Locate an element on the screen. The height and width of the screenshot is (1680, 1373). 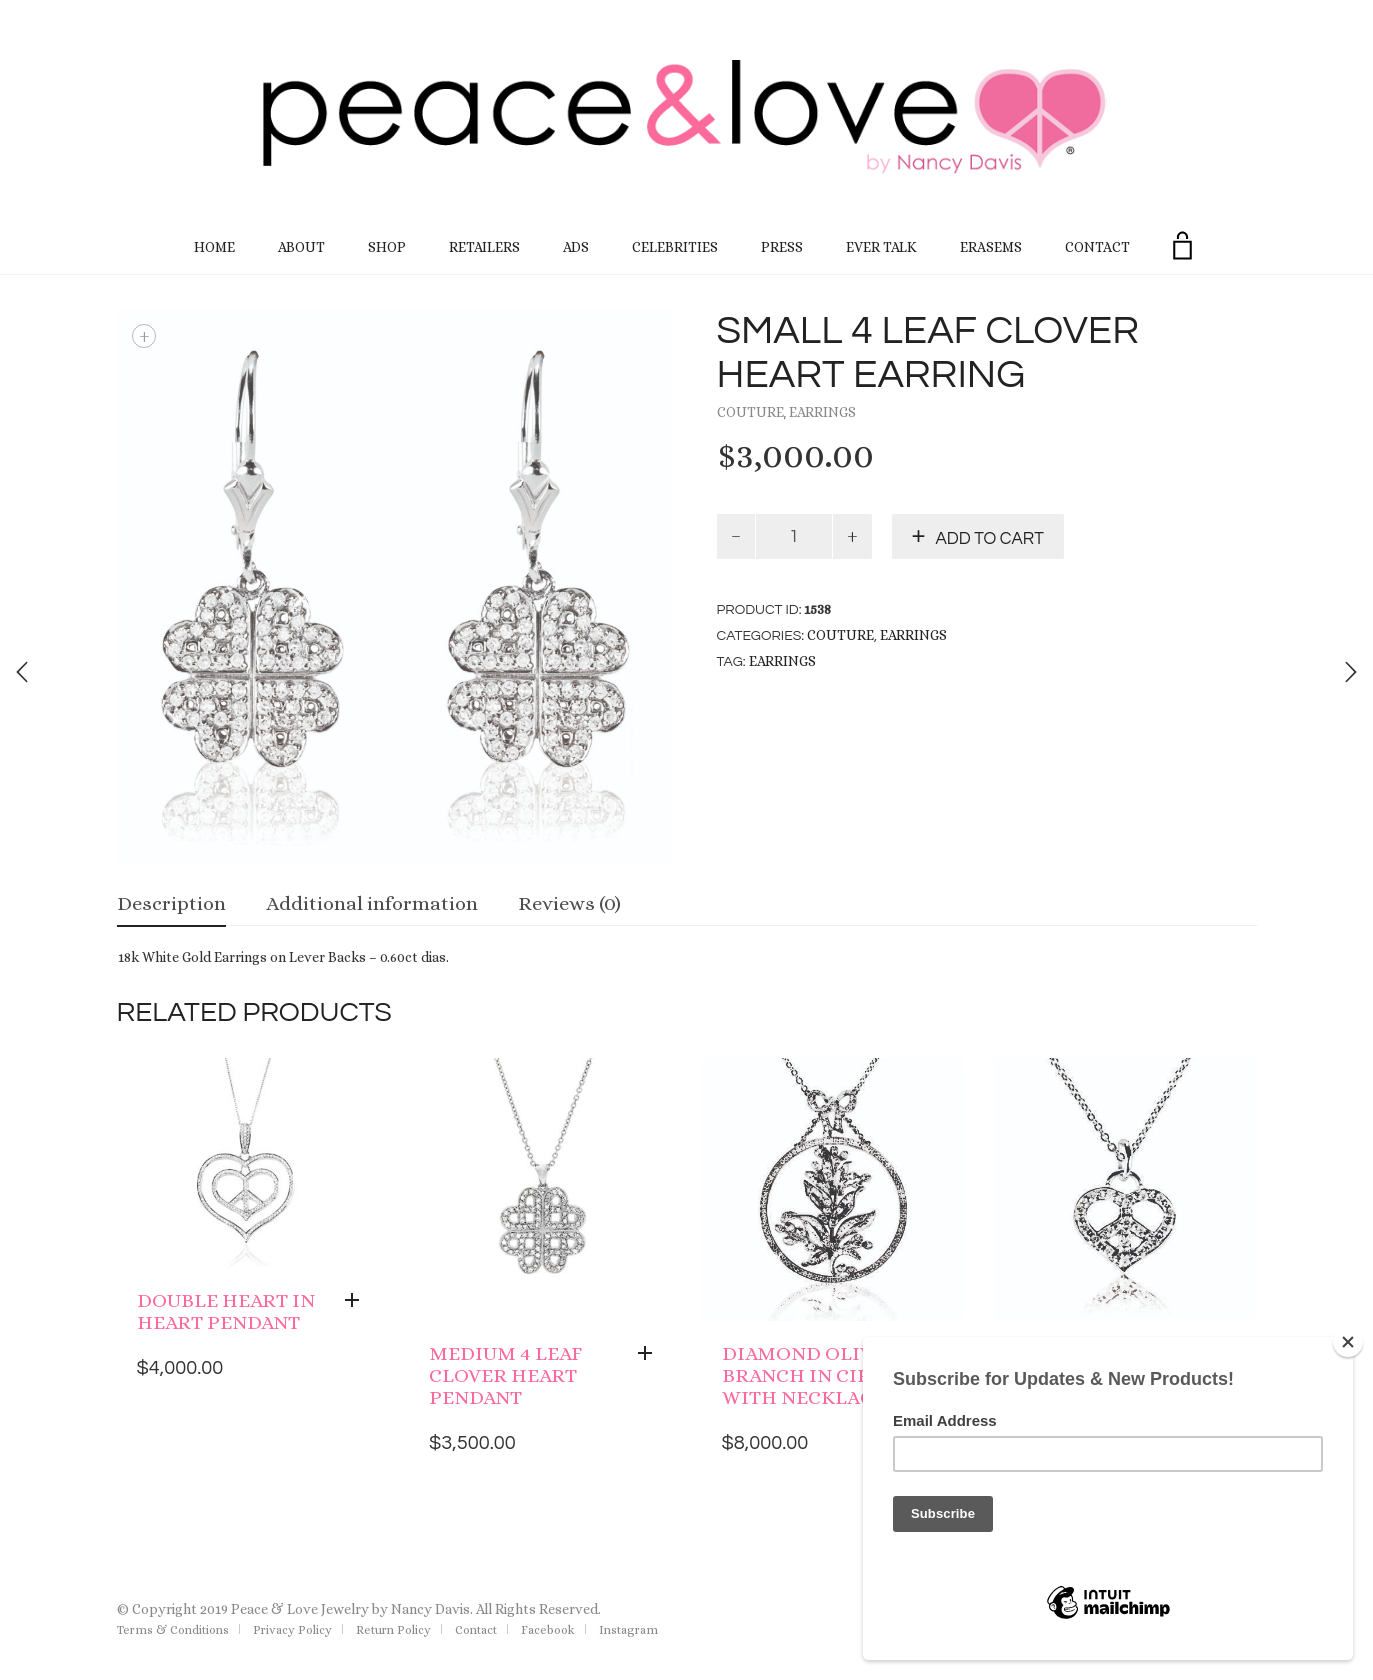
Press is located at coordinates (782, 247).